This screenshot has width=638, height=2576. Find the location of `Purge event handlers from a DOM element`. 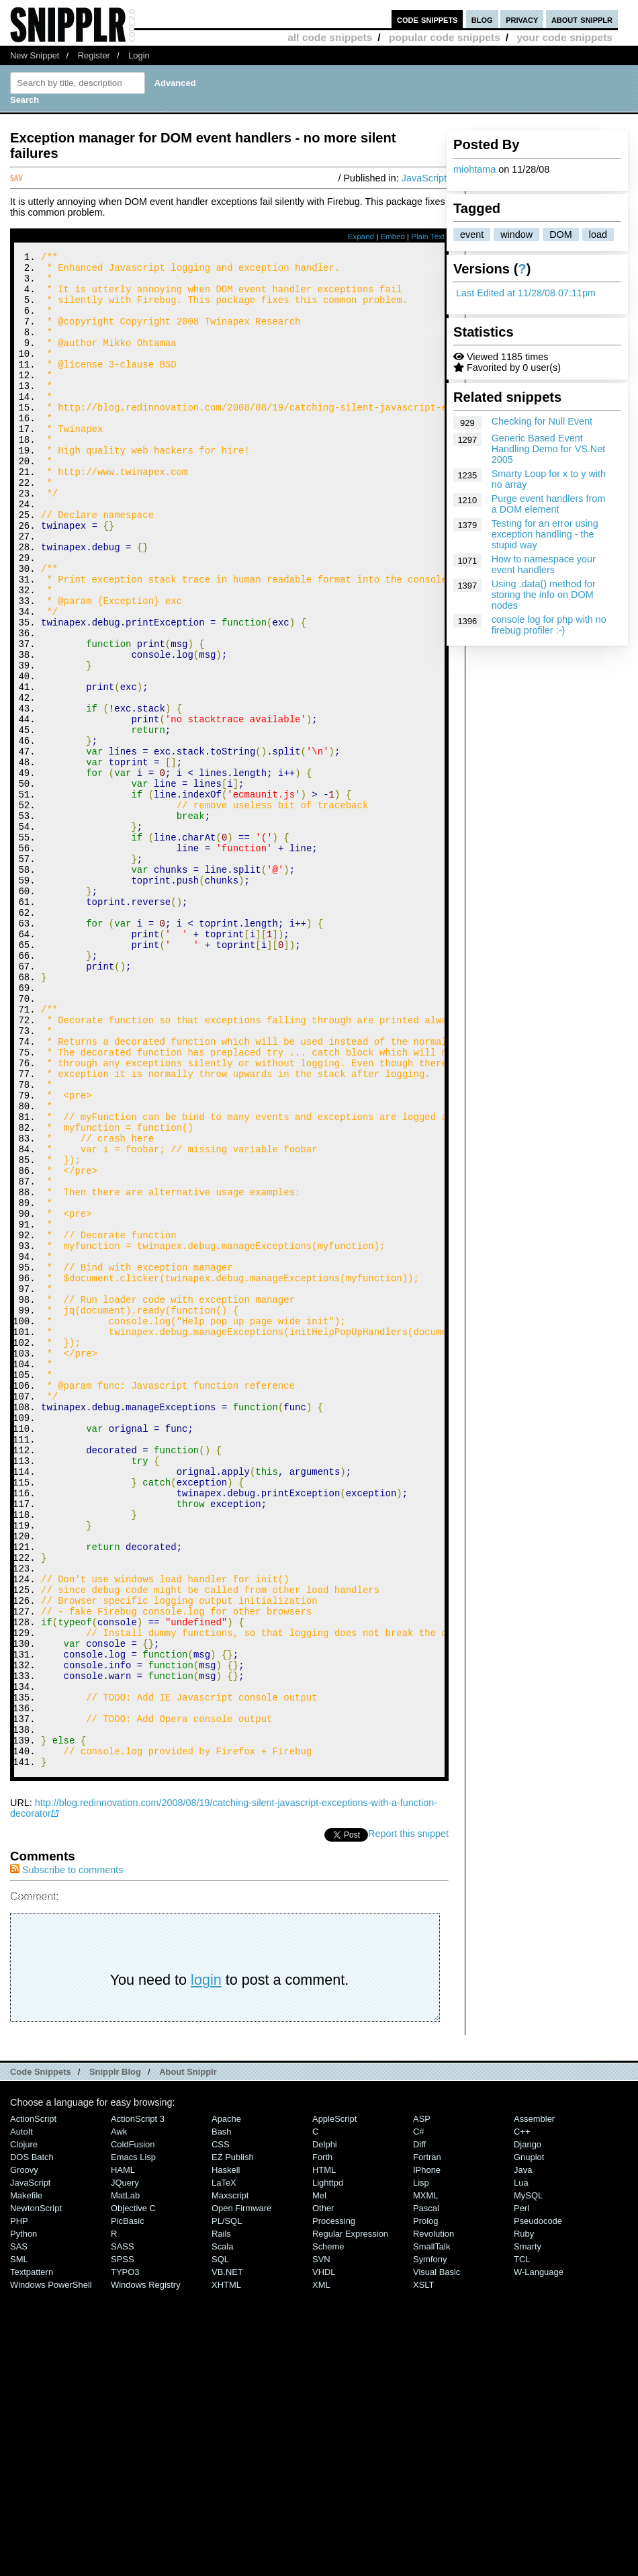

Purge event handlers from a DOM element is located at coordinates (549, 504).